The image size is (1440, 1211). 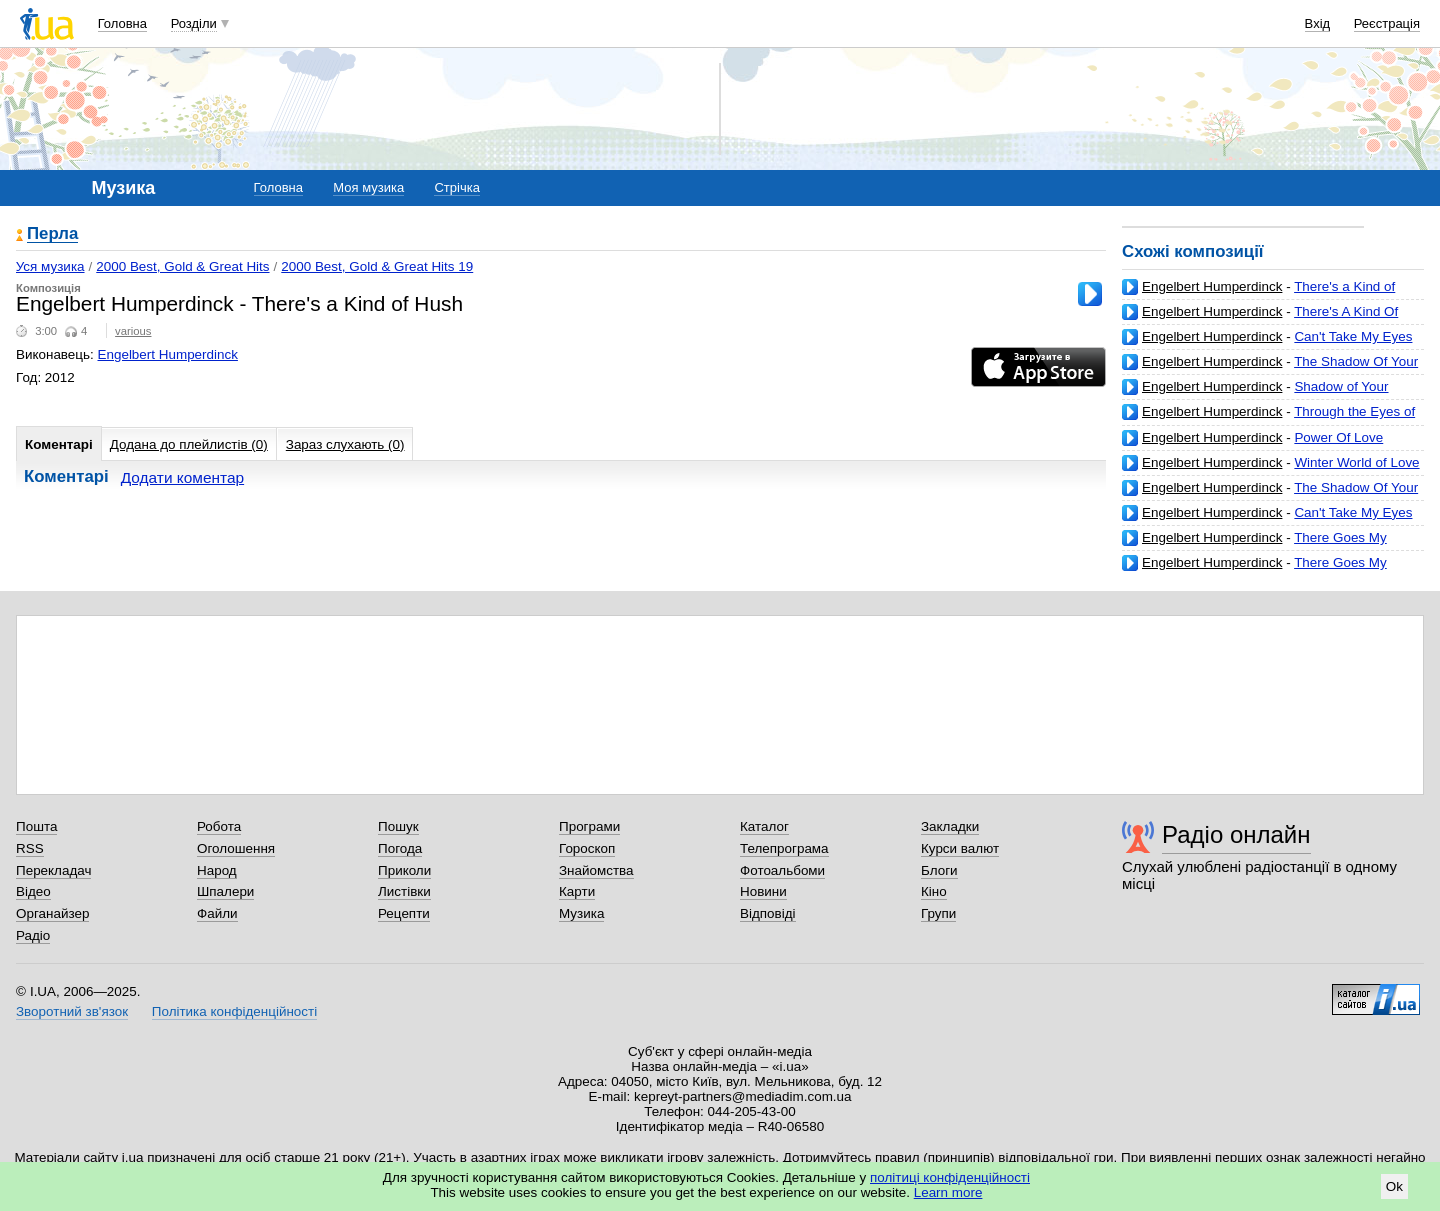 What do you see at coordinates (938, 913) in the screenshot?
I see `Групи` at bounding box center [938, 913].